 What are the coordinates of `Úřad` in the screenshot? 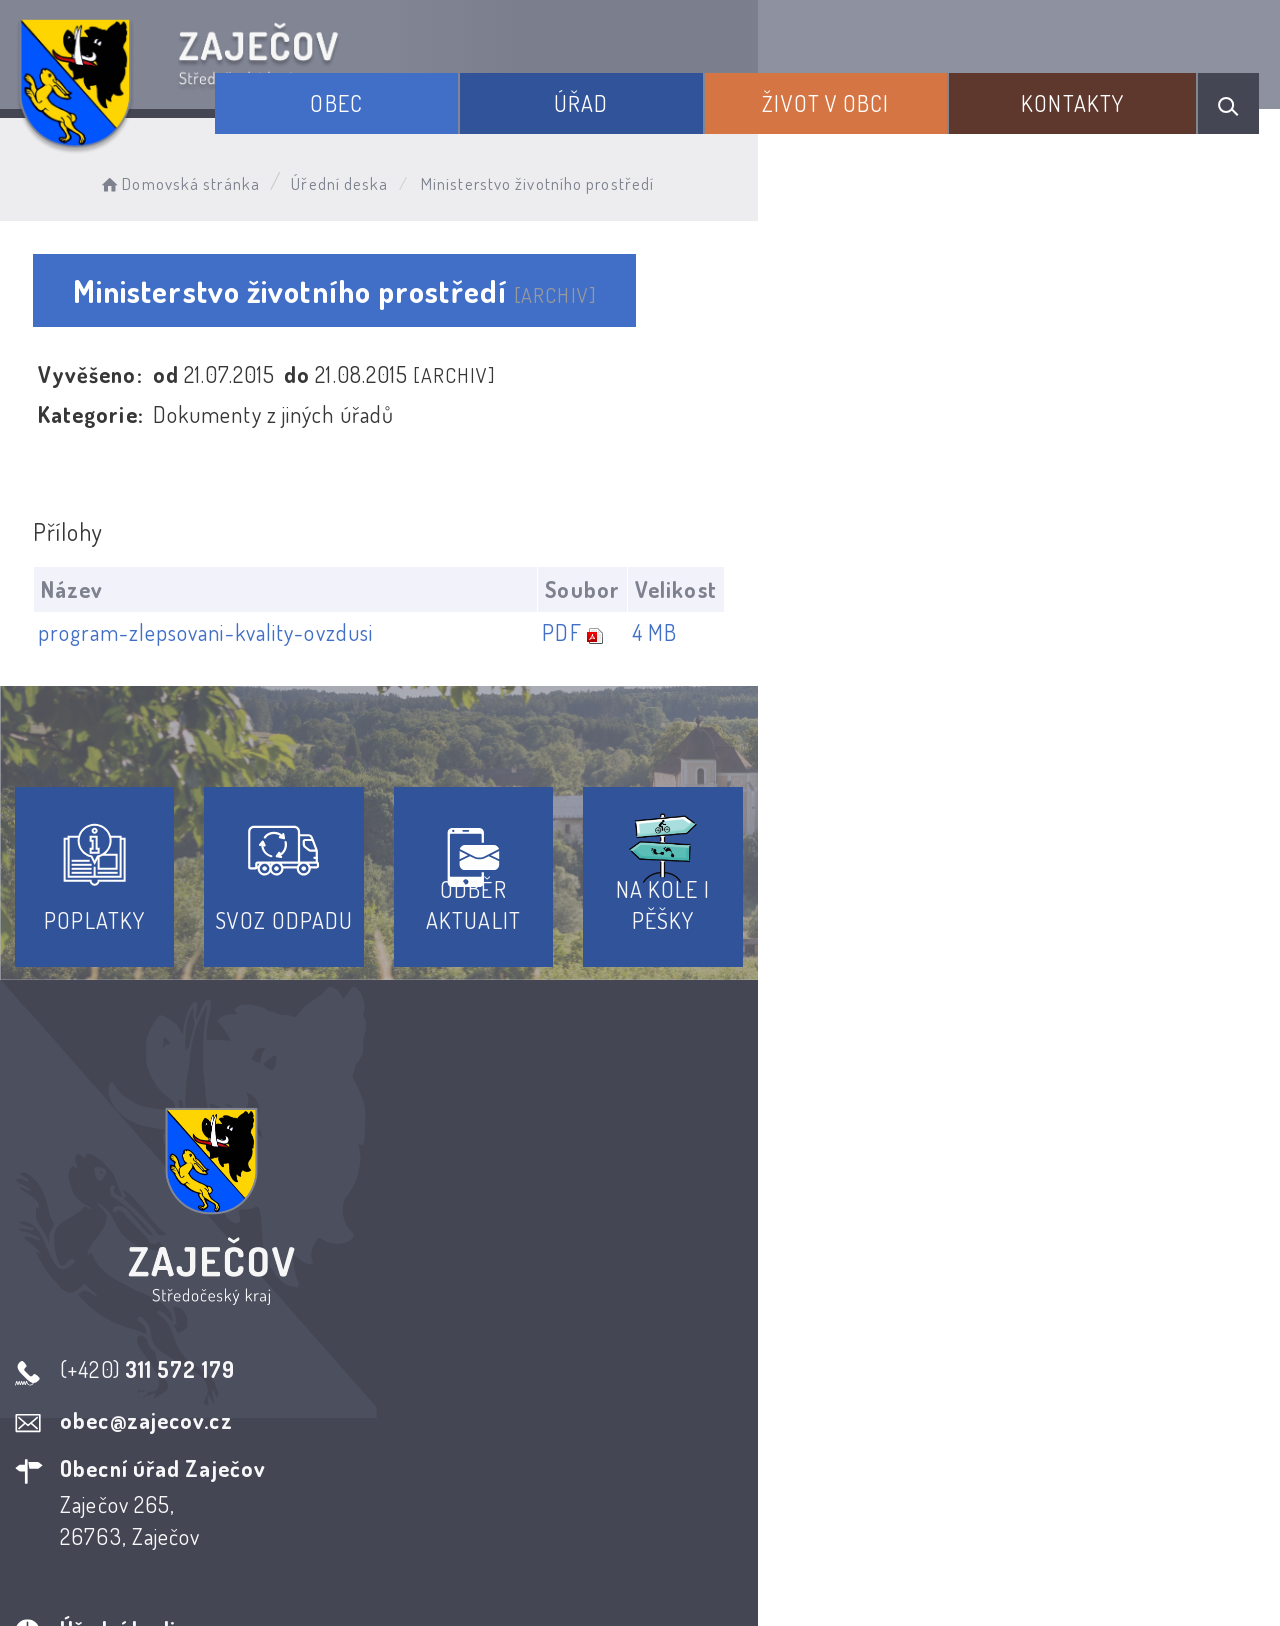 It's located at (689, 88).